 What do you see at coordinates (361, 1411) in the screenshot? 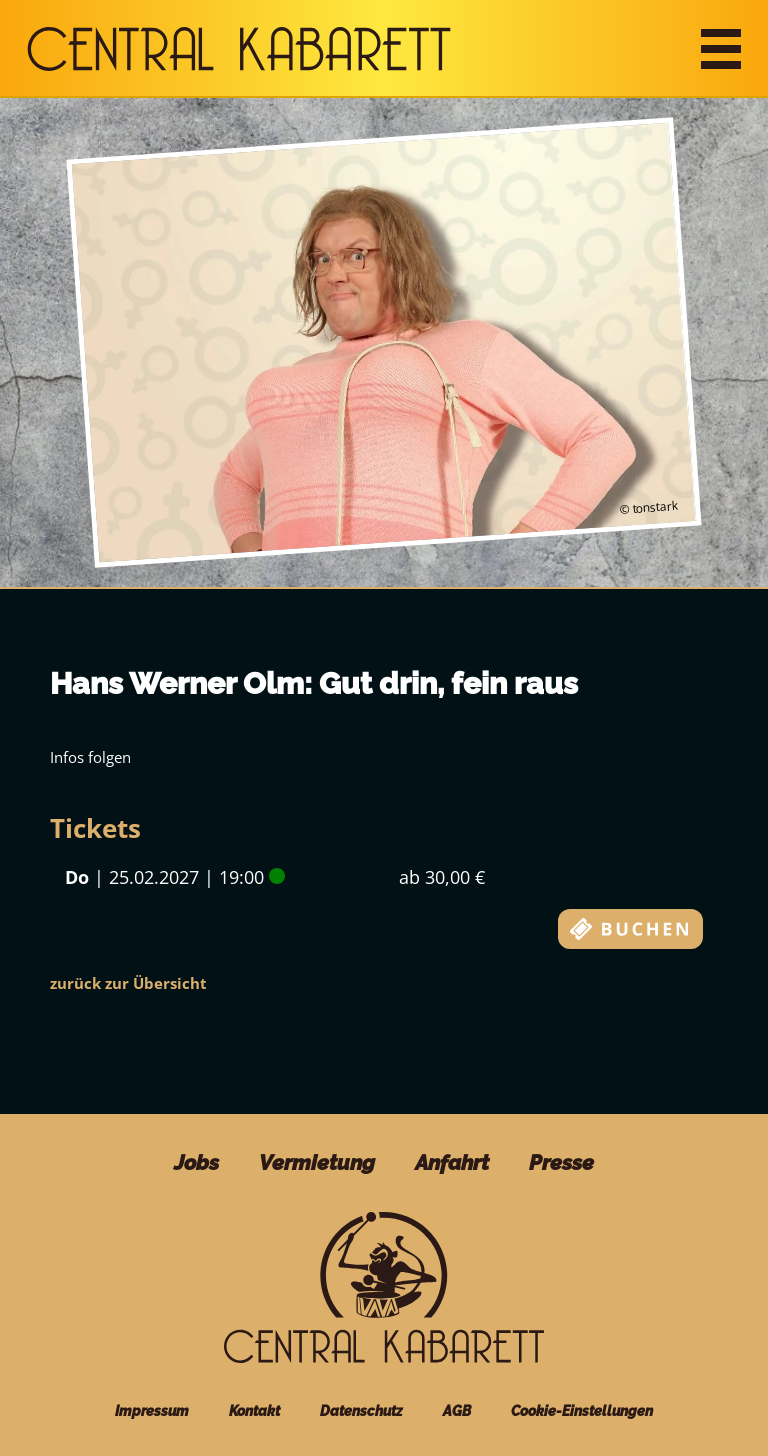
I see `Datenschutz` at bounding box center [361, 1411].